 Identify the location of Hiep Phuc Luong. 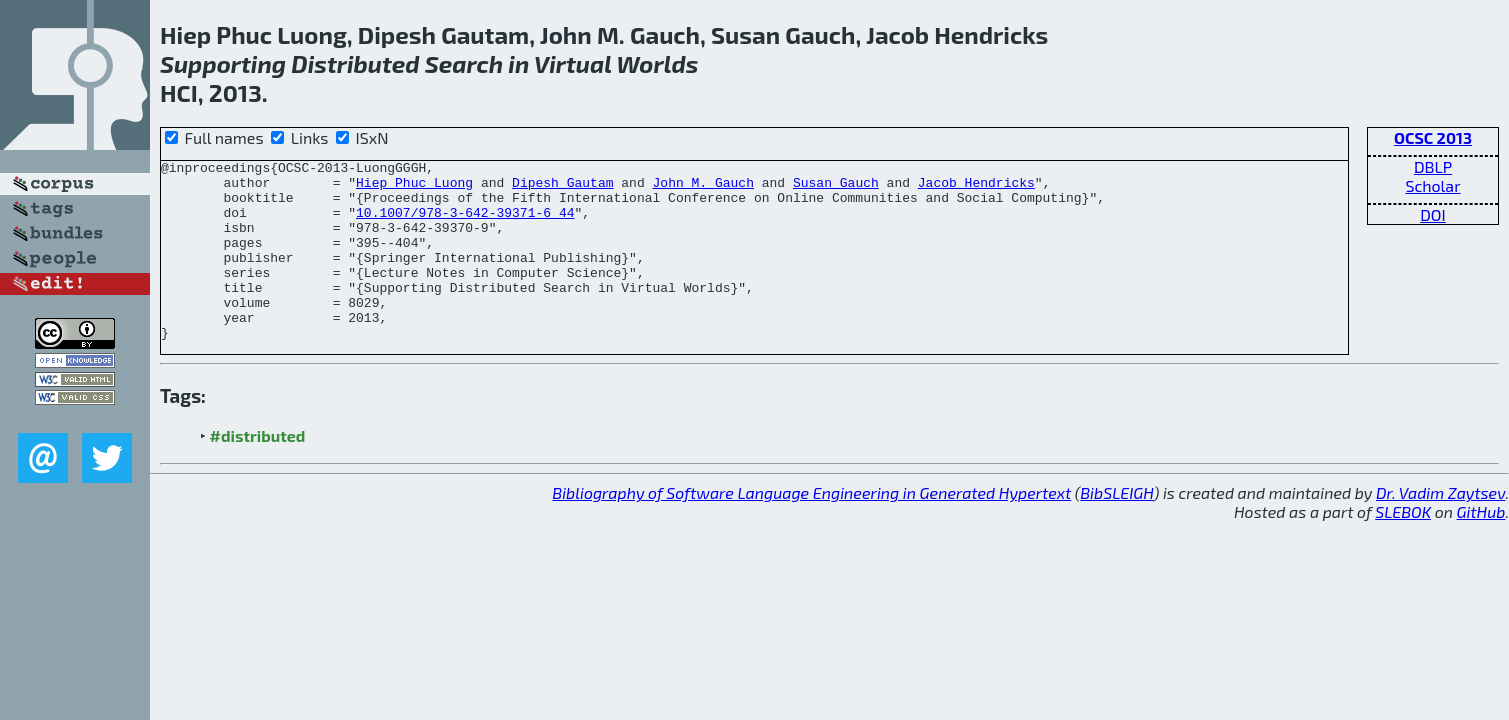
(414, 188).